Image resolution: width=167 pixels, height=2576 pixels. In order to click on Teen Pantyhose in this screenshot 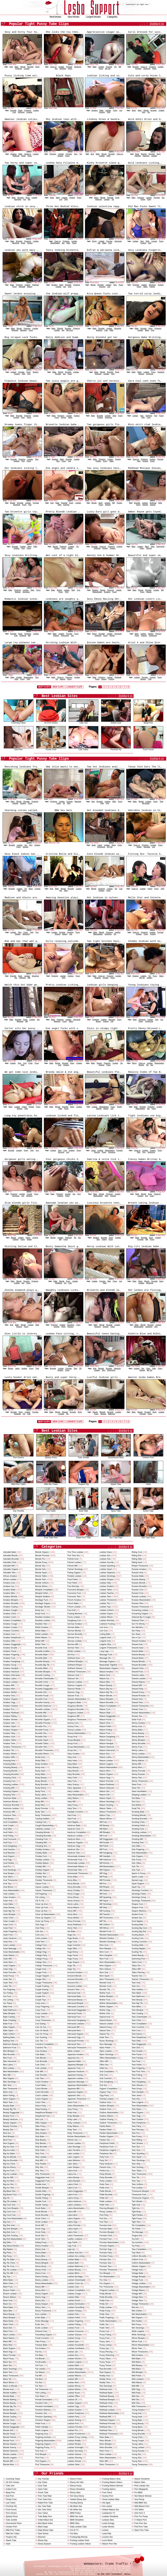, I will do `click(139, 2123)`.